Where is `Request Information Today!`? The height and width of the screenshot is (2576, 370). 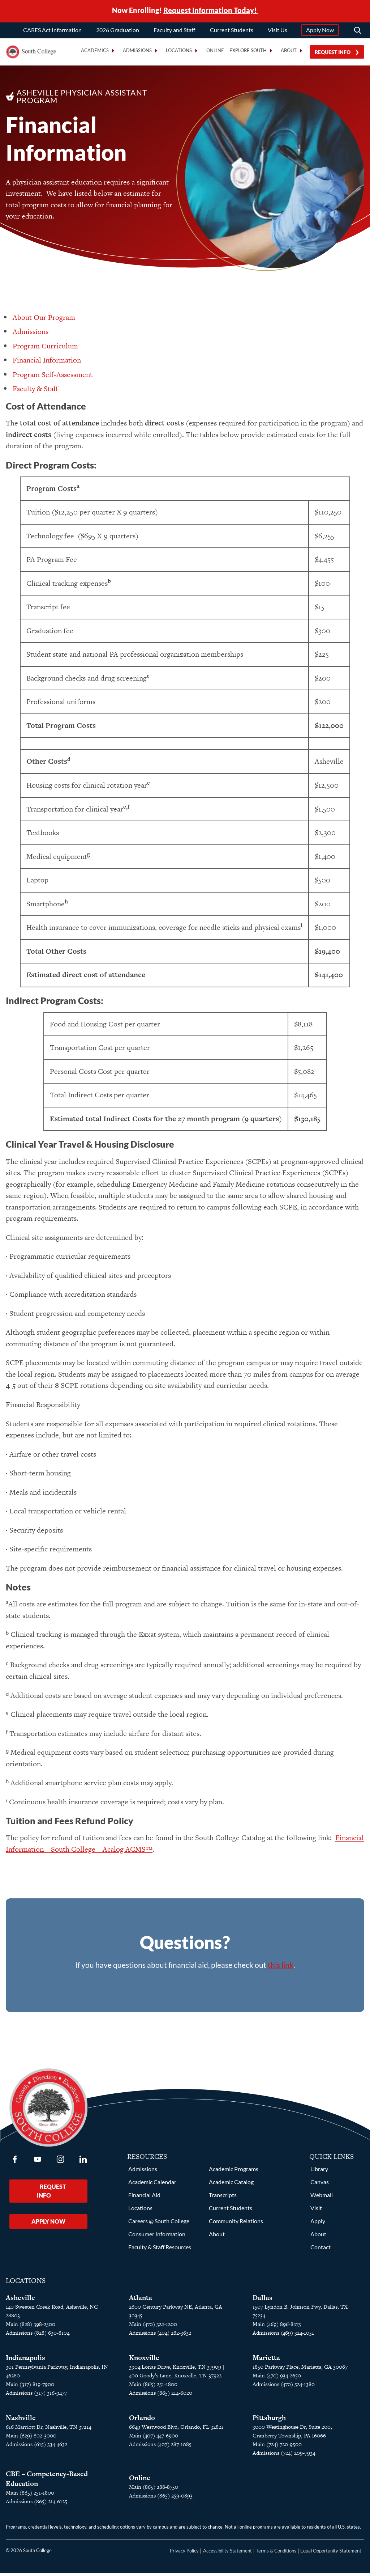
Request Information Today! is located at coordinates (210, 10).